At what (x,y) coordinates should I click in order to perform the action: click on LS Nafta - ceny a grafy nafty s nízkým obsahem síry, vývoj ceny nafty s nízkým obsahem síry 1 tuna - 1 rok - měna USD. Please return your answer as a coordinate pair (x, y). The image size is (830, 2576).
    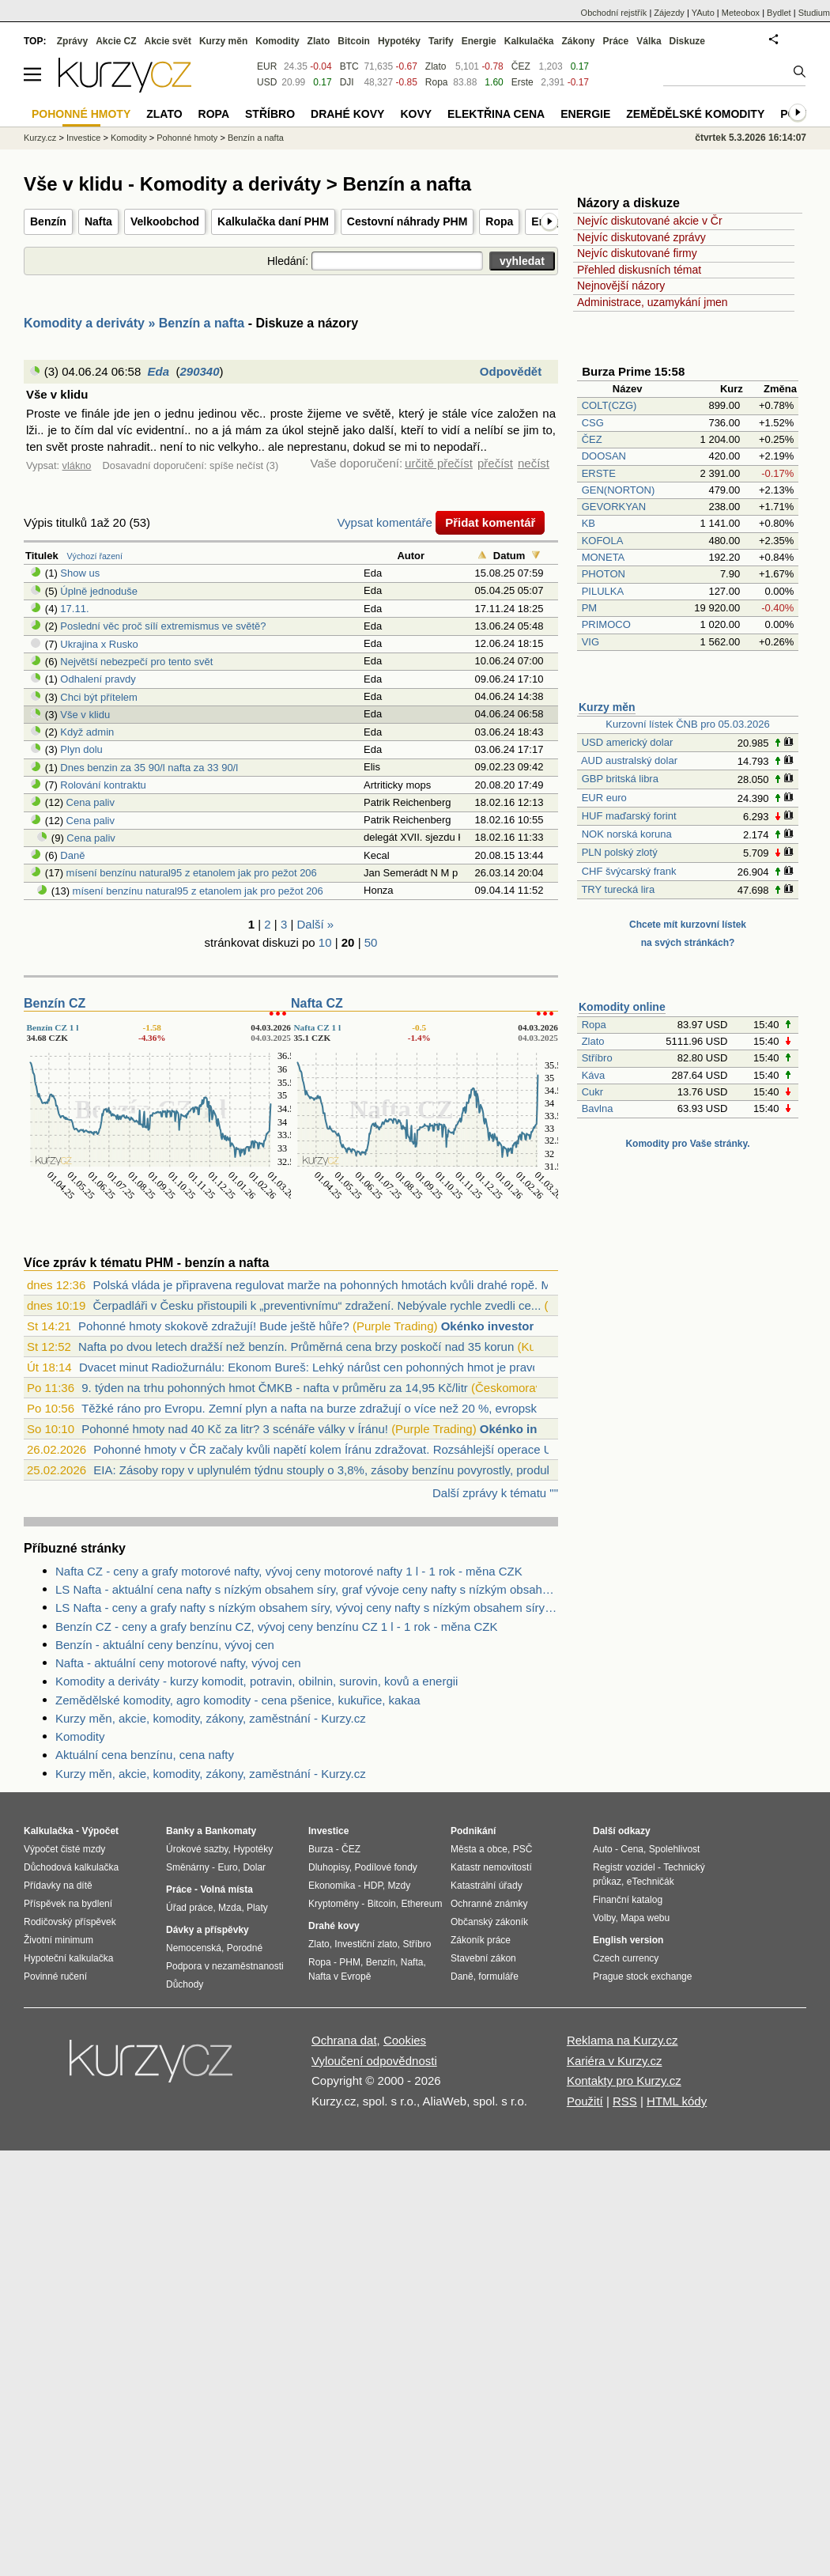
    Looking at the image, I should click on (306, 1607).